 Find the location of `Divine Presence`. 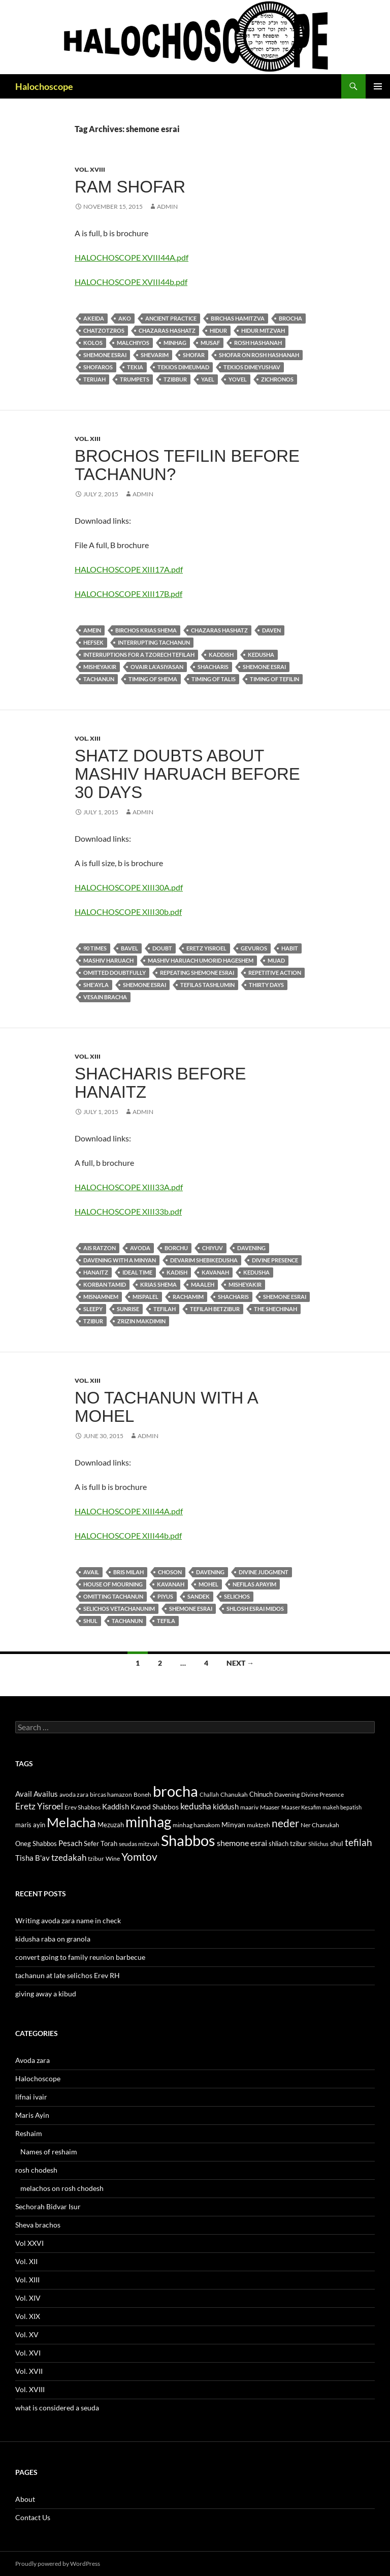

Divine Presence is located at coordinates (275, 1260).